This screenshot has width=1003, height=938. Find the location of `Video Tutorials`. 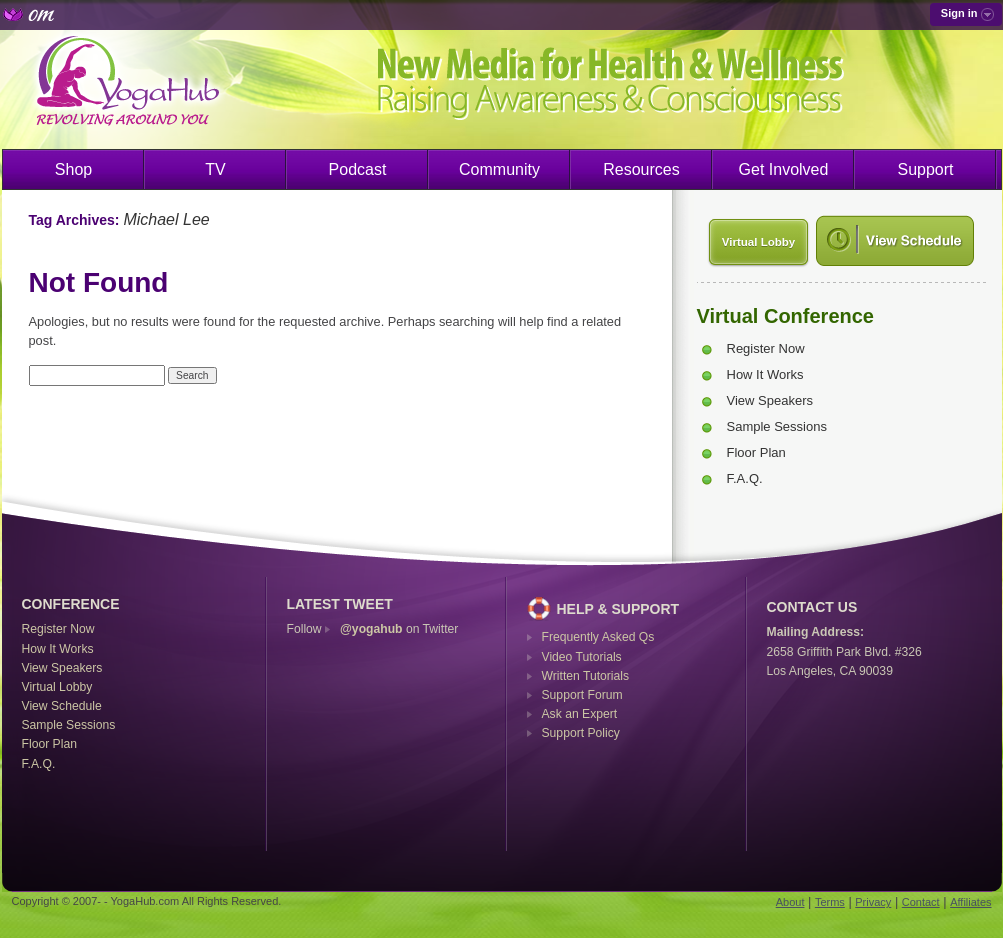

Video Tutorials is located at coordinates (582, 657).